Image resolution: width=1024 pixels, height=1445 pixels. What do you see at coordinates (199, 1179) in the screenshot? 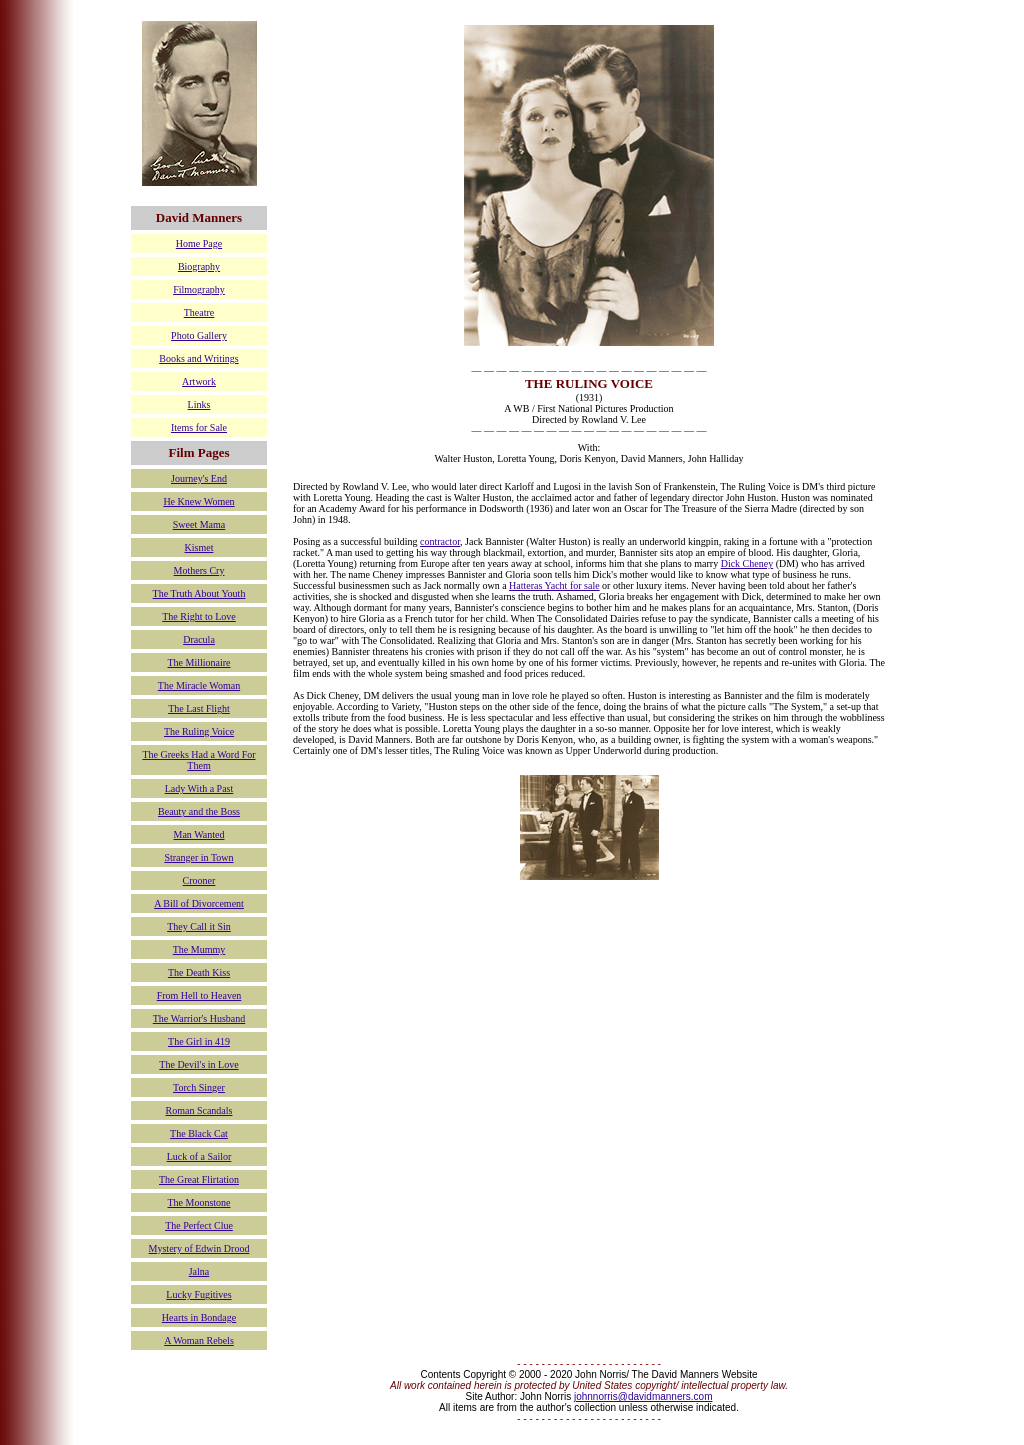
I see `The Great Flirtation` at bounding box center [199, 1179].